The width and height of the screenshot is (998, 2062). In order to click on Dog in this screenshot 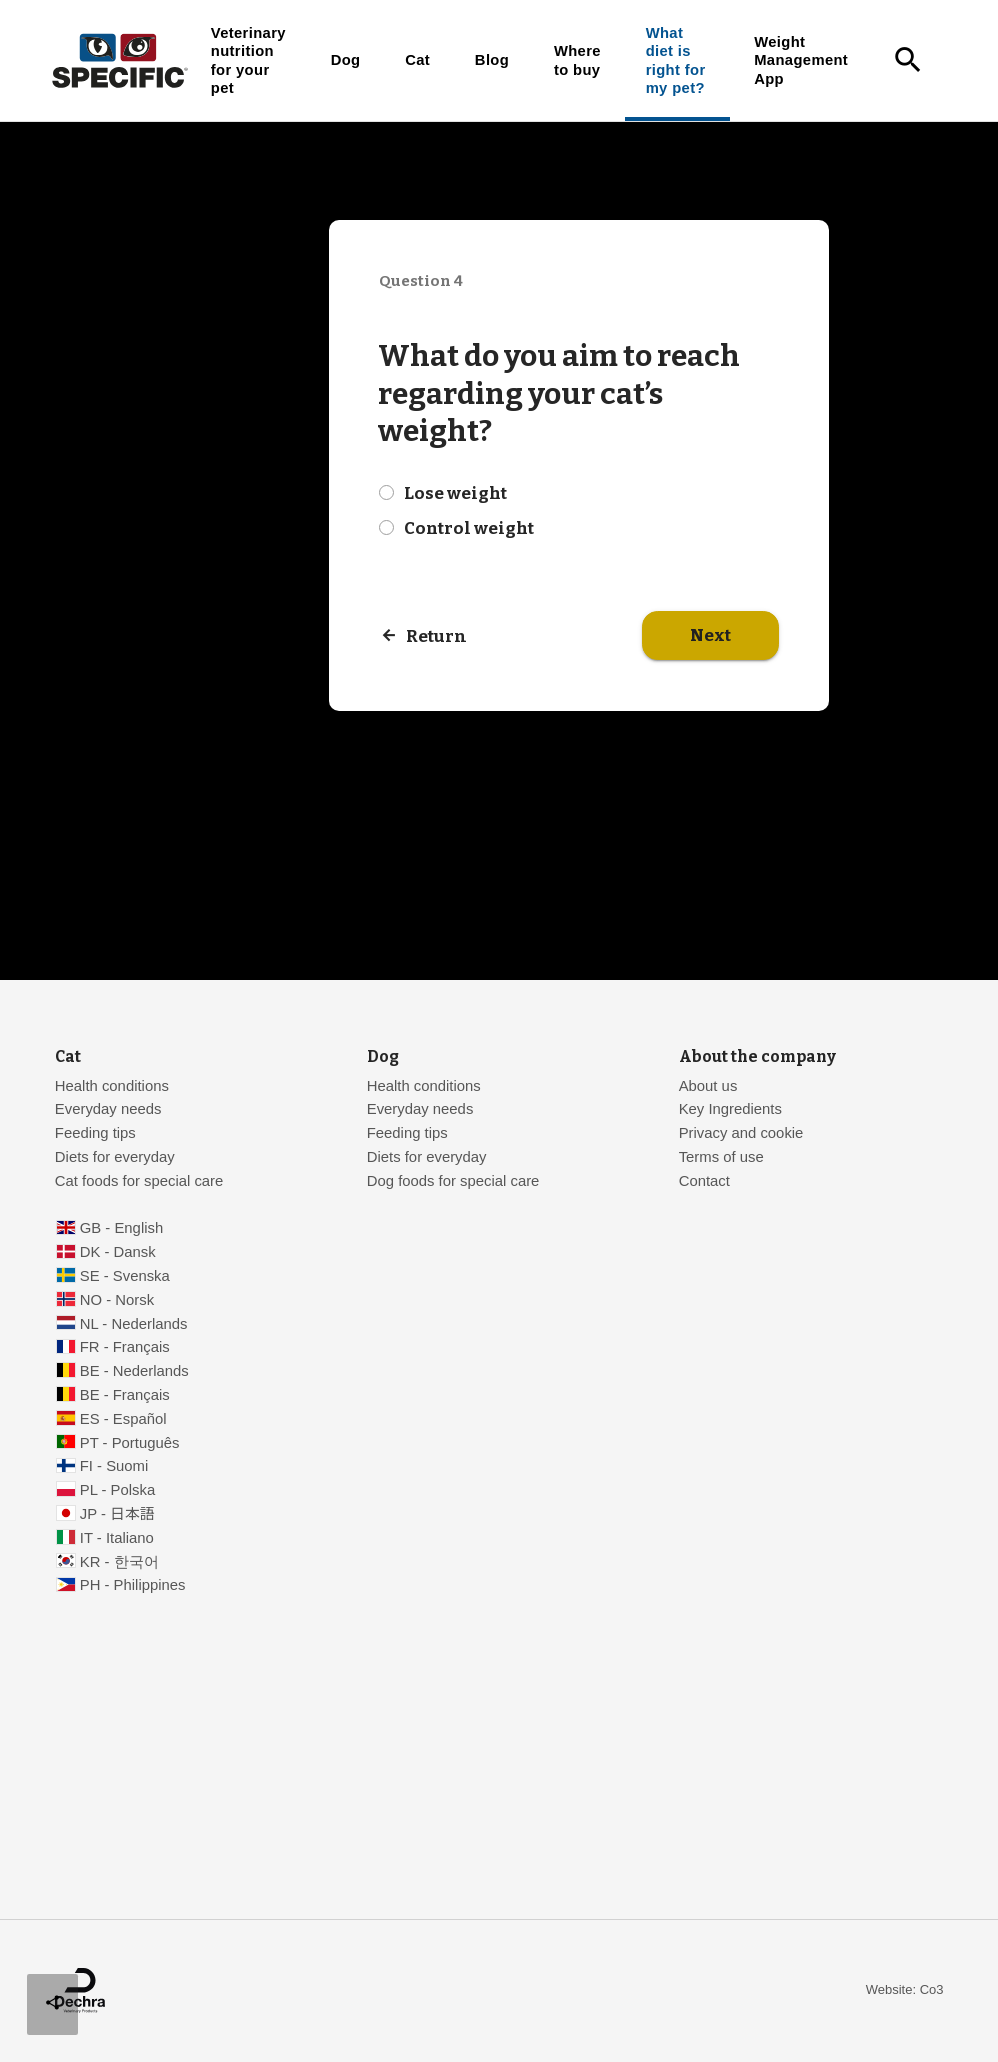, I will do `click(346, 60)`.